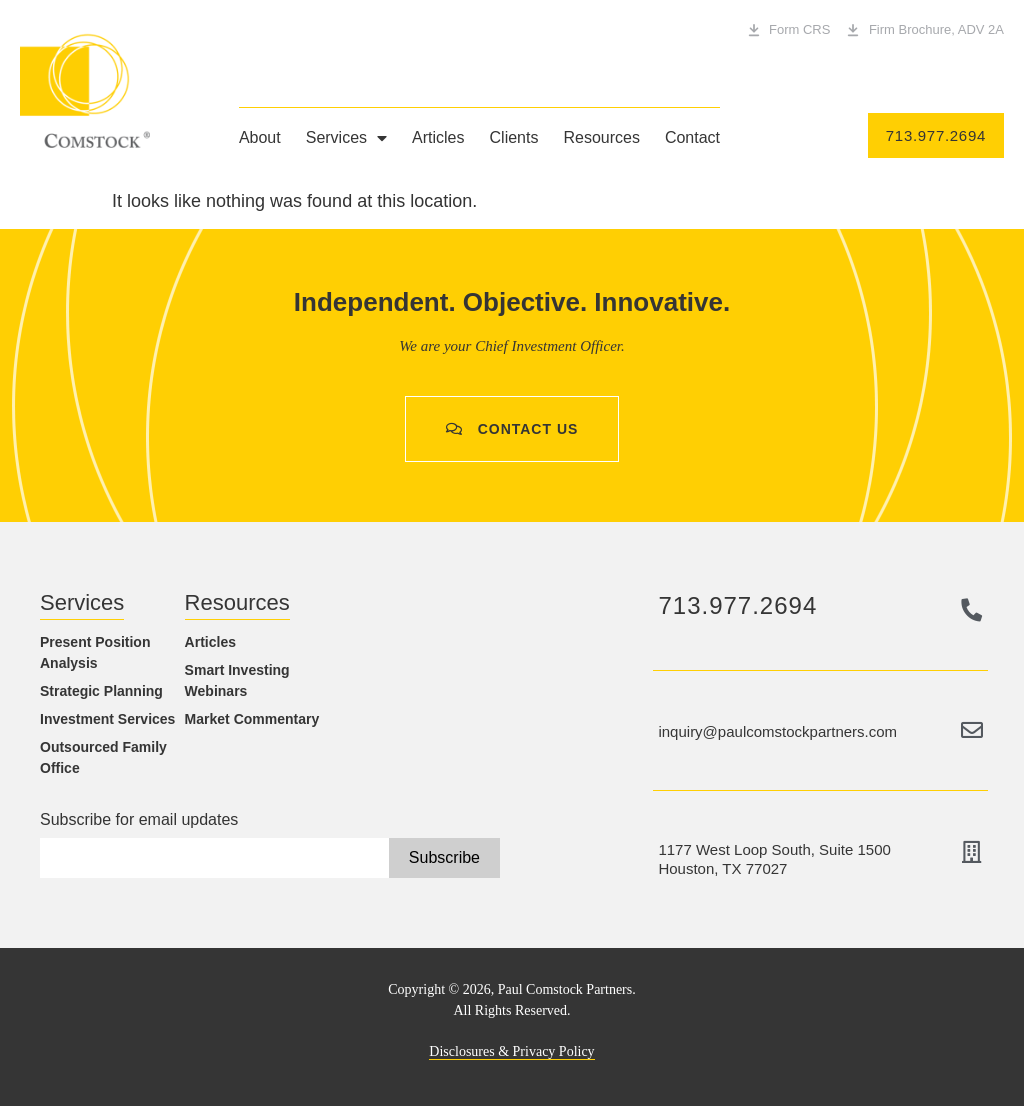  I want to click on Services, so click(346, 138).